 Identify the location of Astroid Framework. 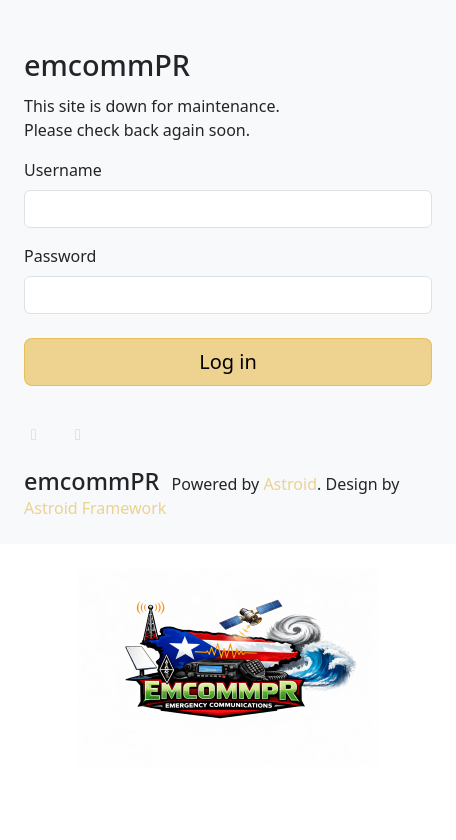
(95, 508).